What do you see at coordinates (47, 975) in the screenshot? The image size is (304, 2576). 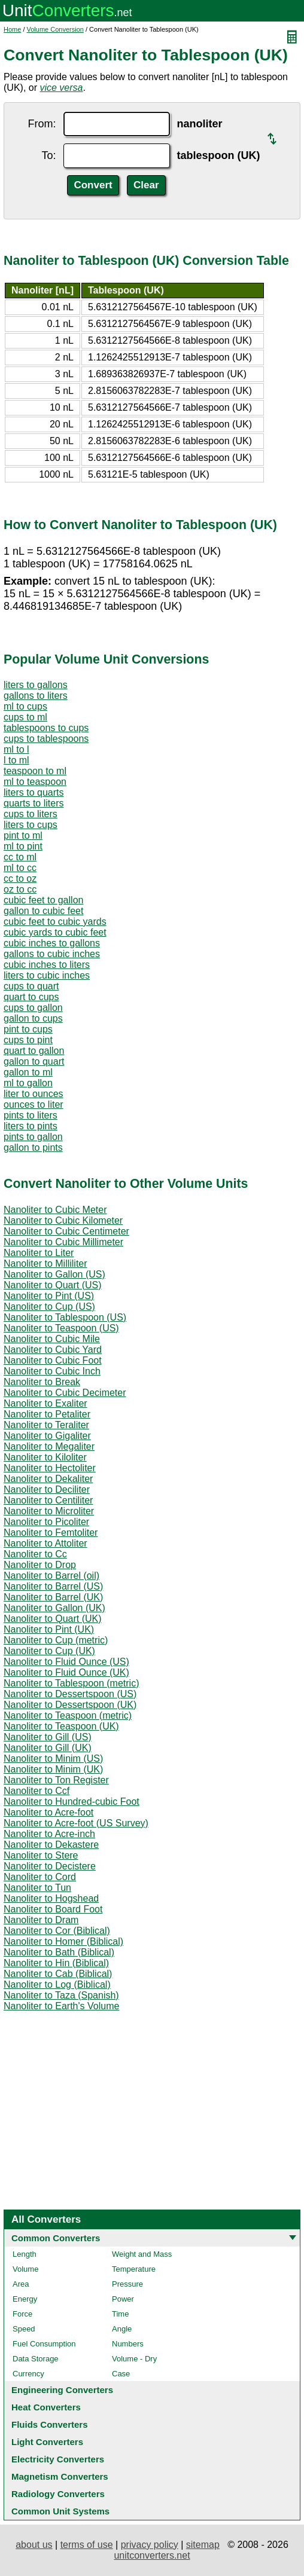 I see `liters to cubic inches` at bounding box center [47, 975].